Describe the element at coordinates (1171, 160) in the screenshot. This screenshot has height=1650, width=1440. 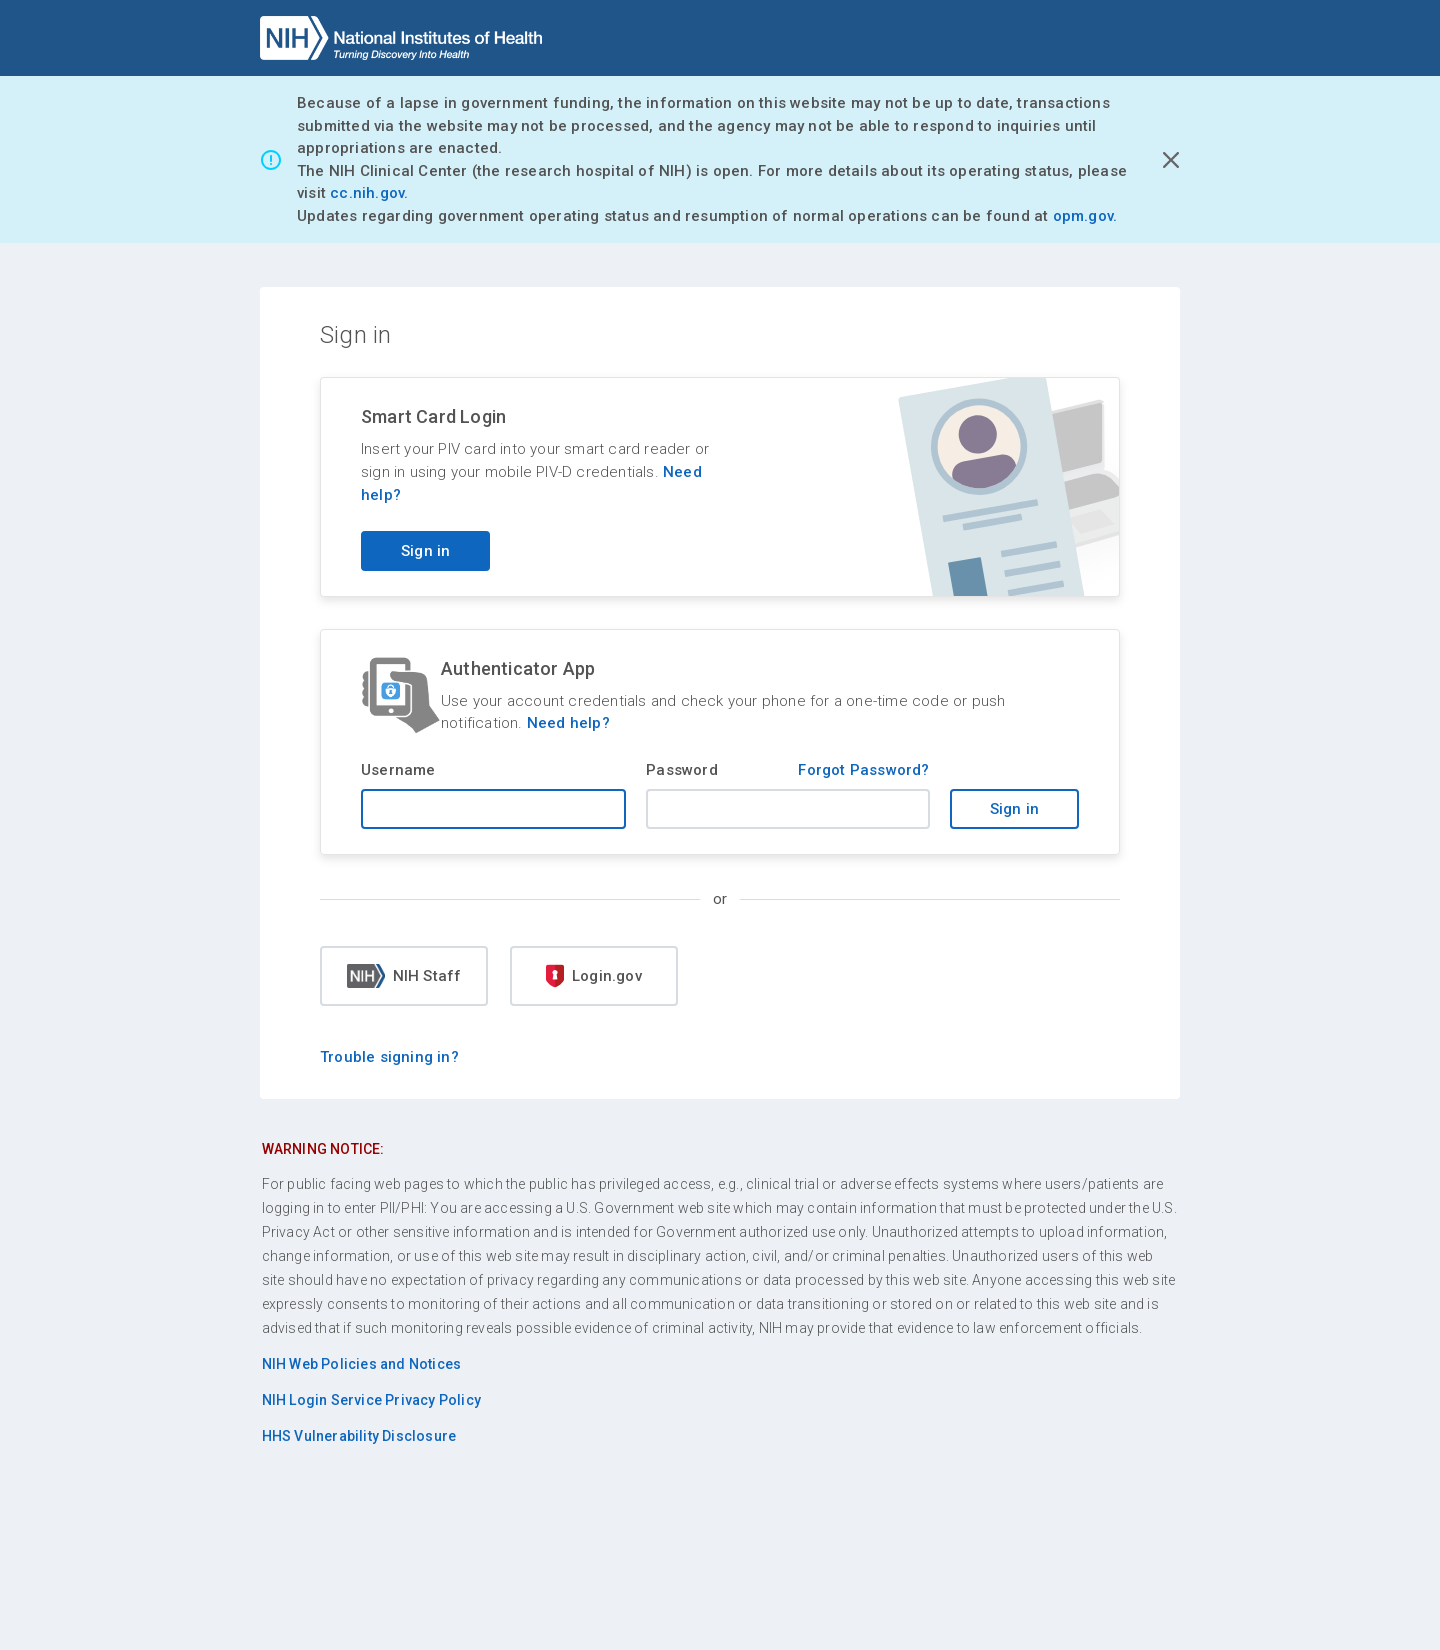
I see `[Close Alert]` at that location.